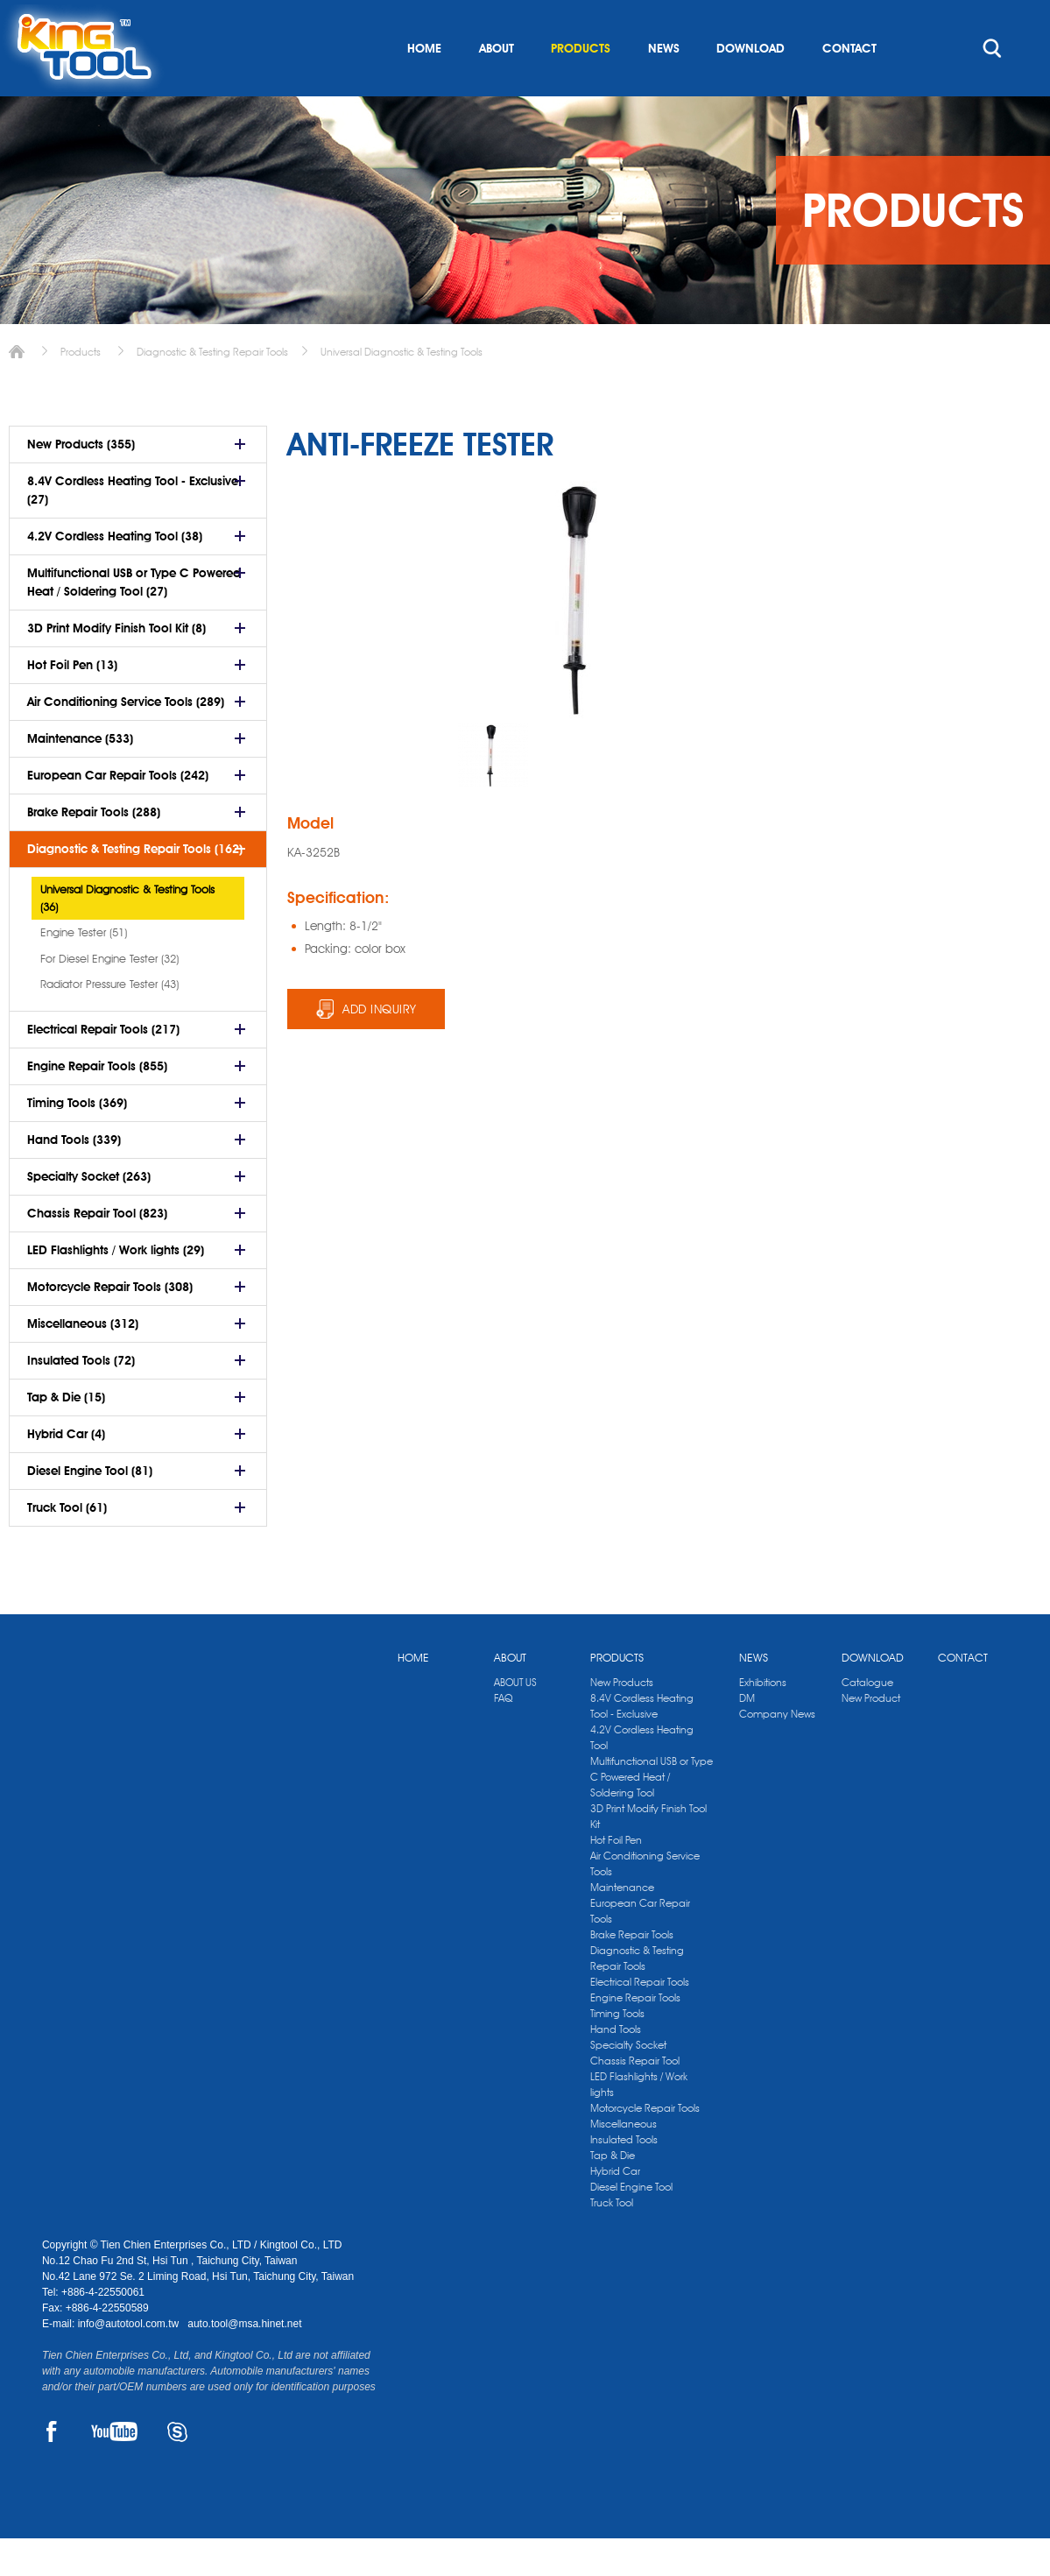 This screenshot has height=2576, width=1050. I want to click on auto.tool@msa.hinet.net, so click(244, 2361).